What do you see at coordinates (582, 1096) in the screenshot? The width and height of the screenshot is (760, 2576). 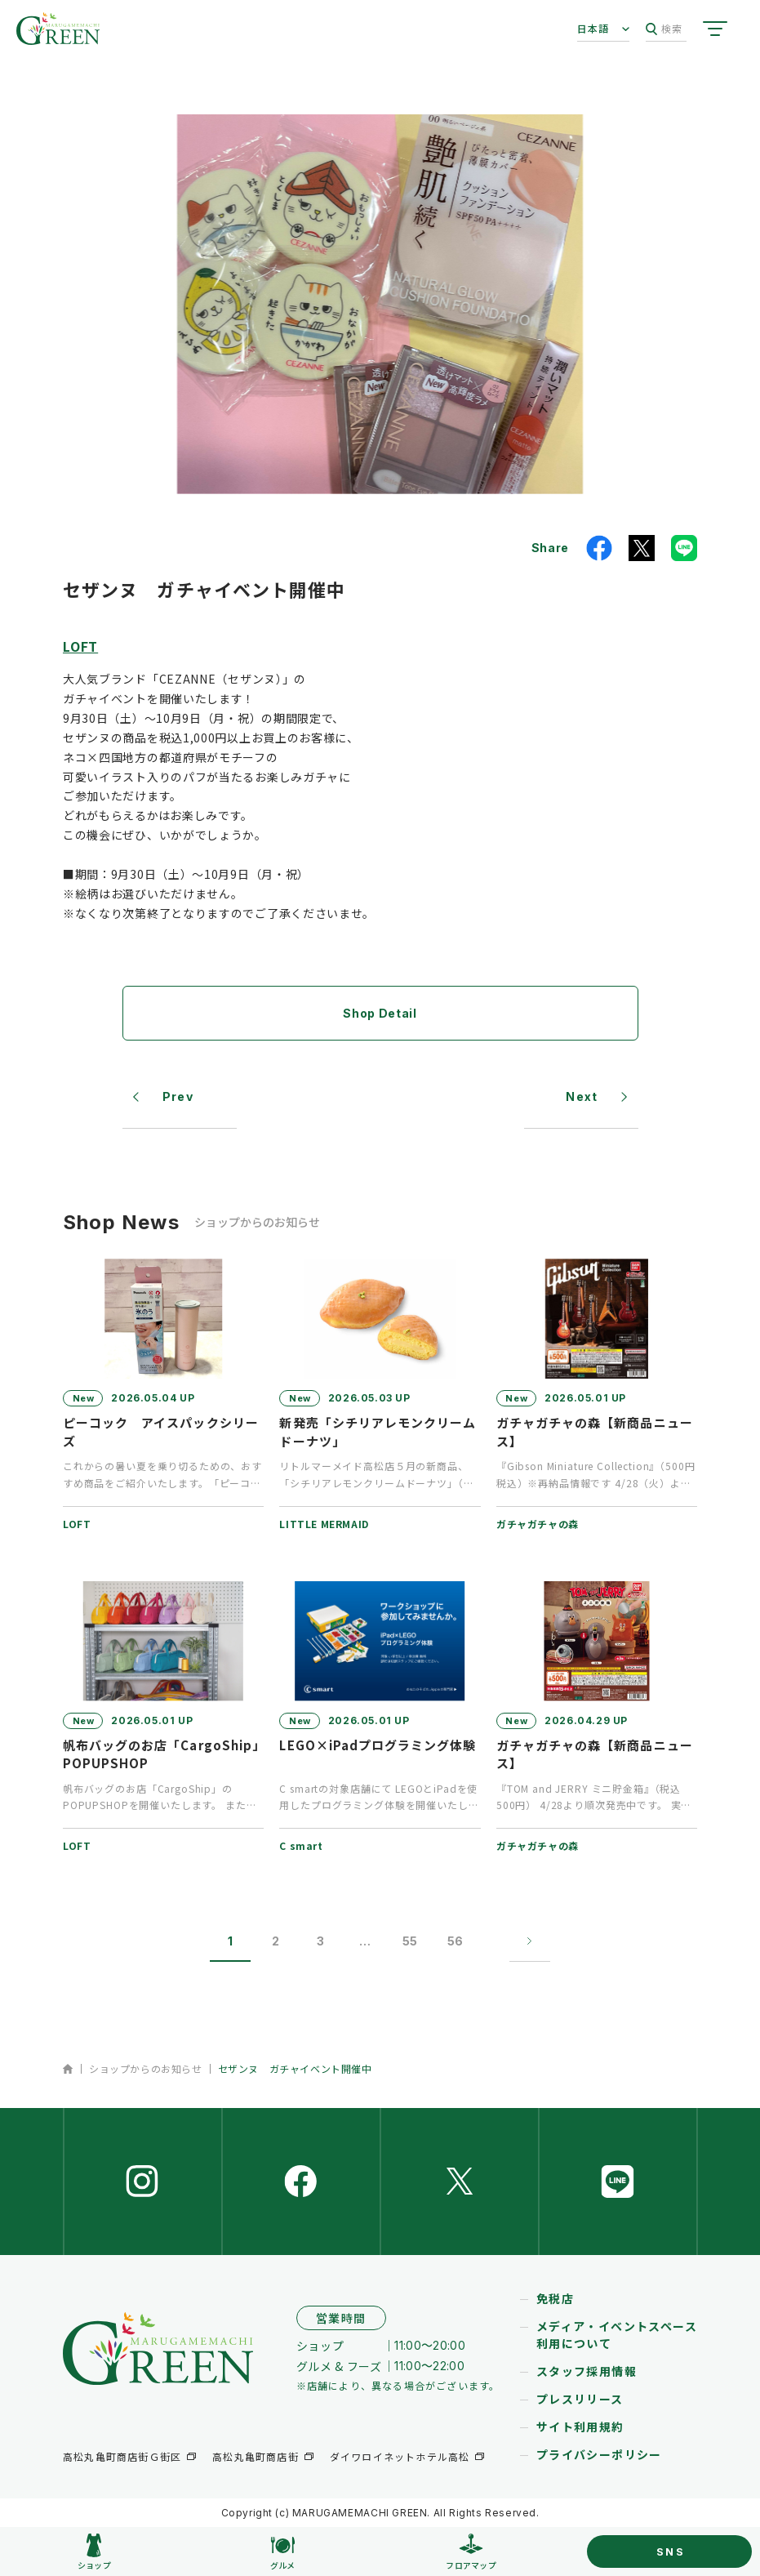 I see `Next` at bounding box center [582, 1096].